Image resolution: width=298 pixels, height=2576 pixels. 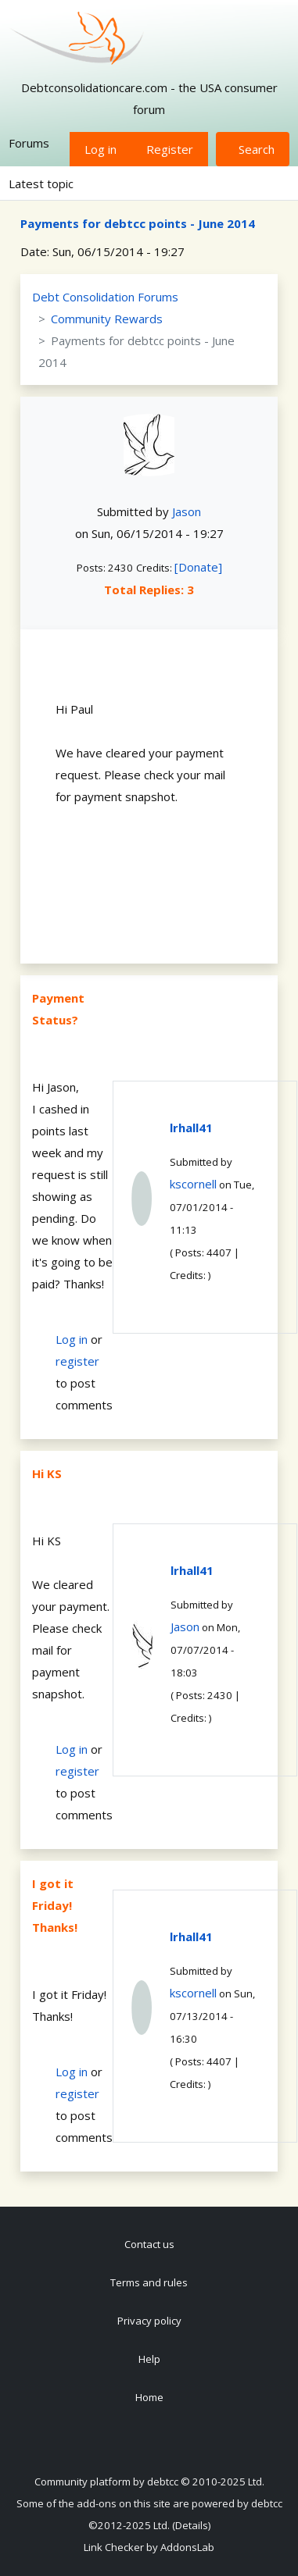 What do you see at coordinates (169, 149) in the screenshot?
I see `Register` at bounding box center [169, 149].